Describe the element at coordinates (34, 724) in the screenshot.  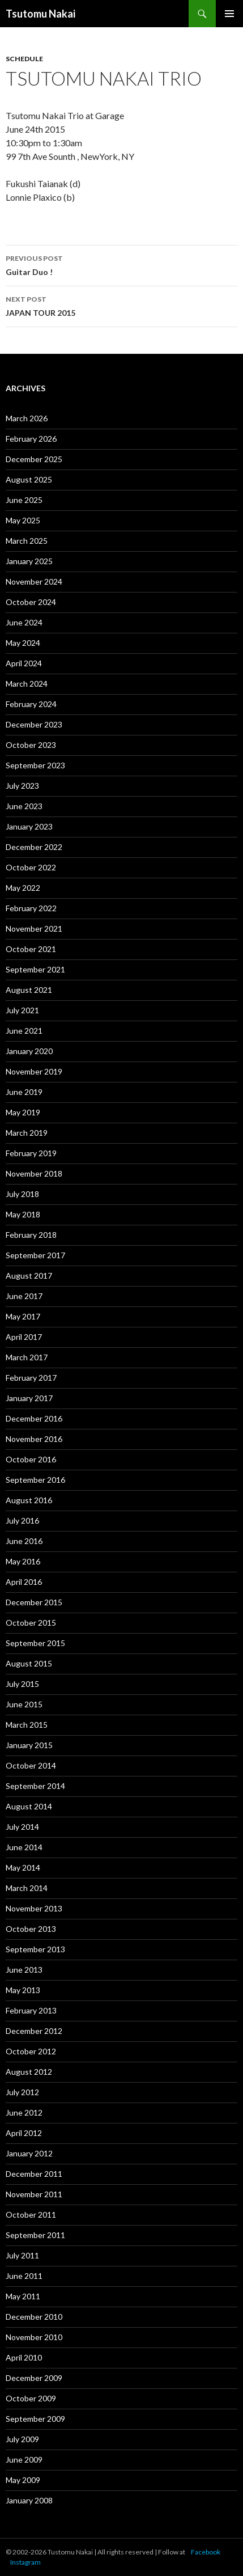
I see `December 2023` at that location.